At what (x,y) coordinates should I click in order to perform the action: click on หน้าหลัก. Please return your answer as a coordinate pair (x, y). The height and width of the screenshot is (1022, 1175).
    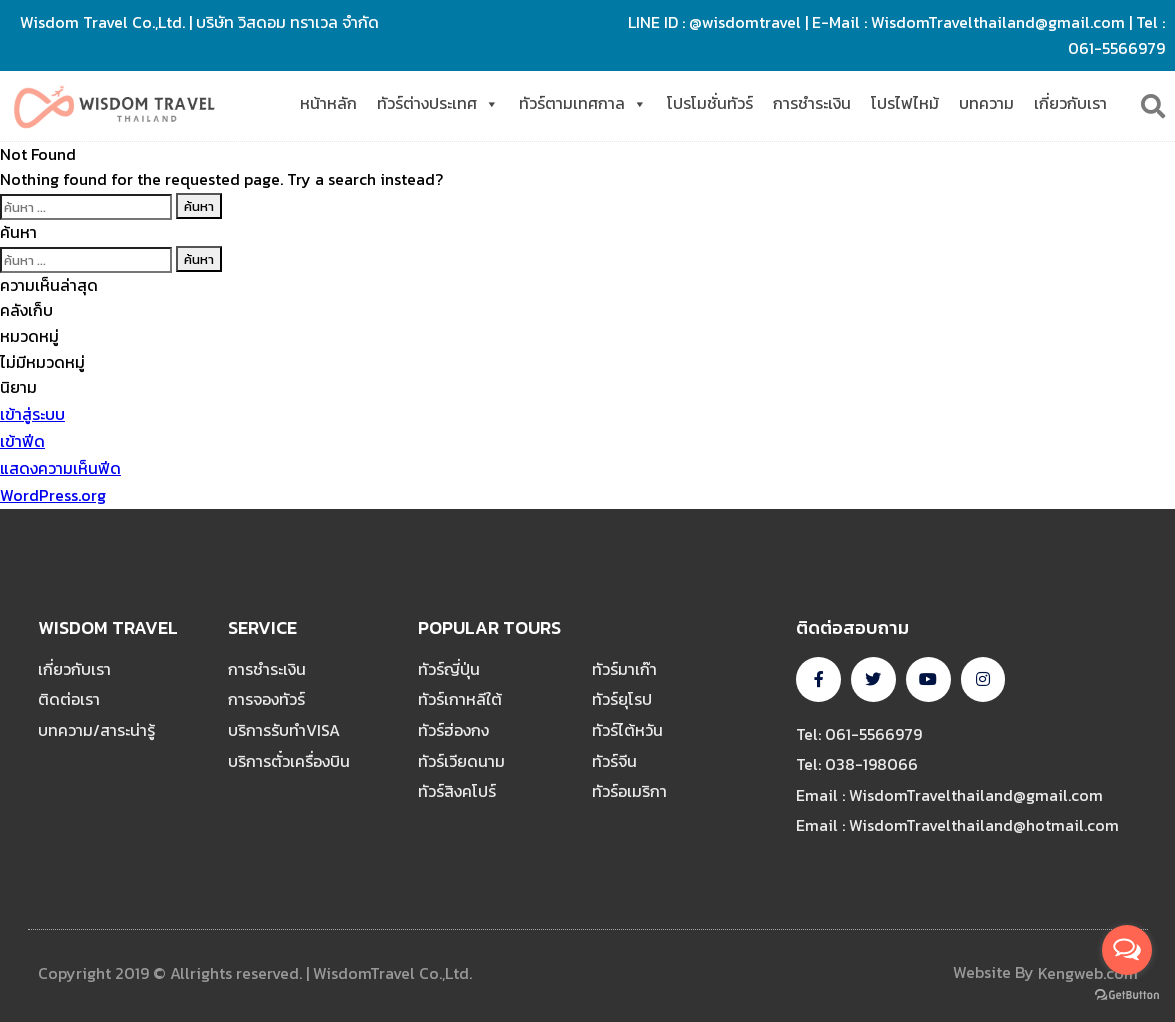
    Looking at the image, I should click on (328, 103).